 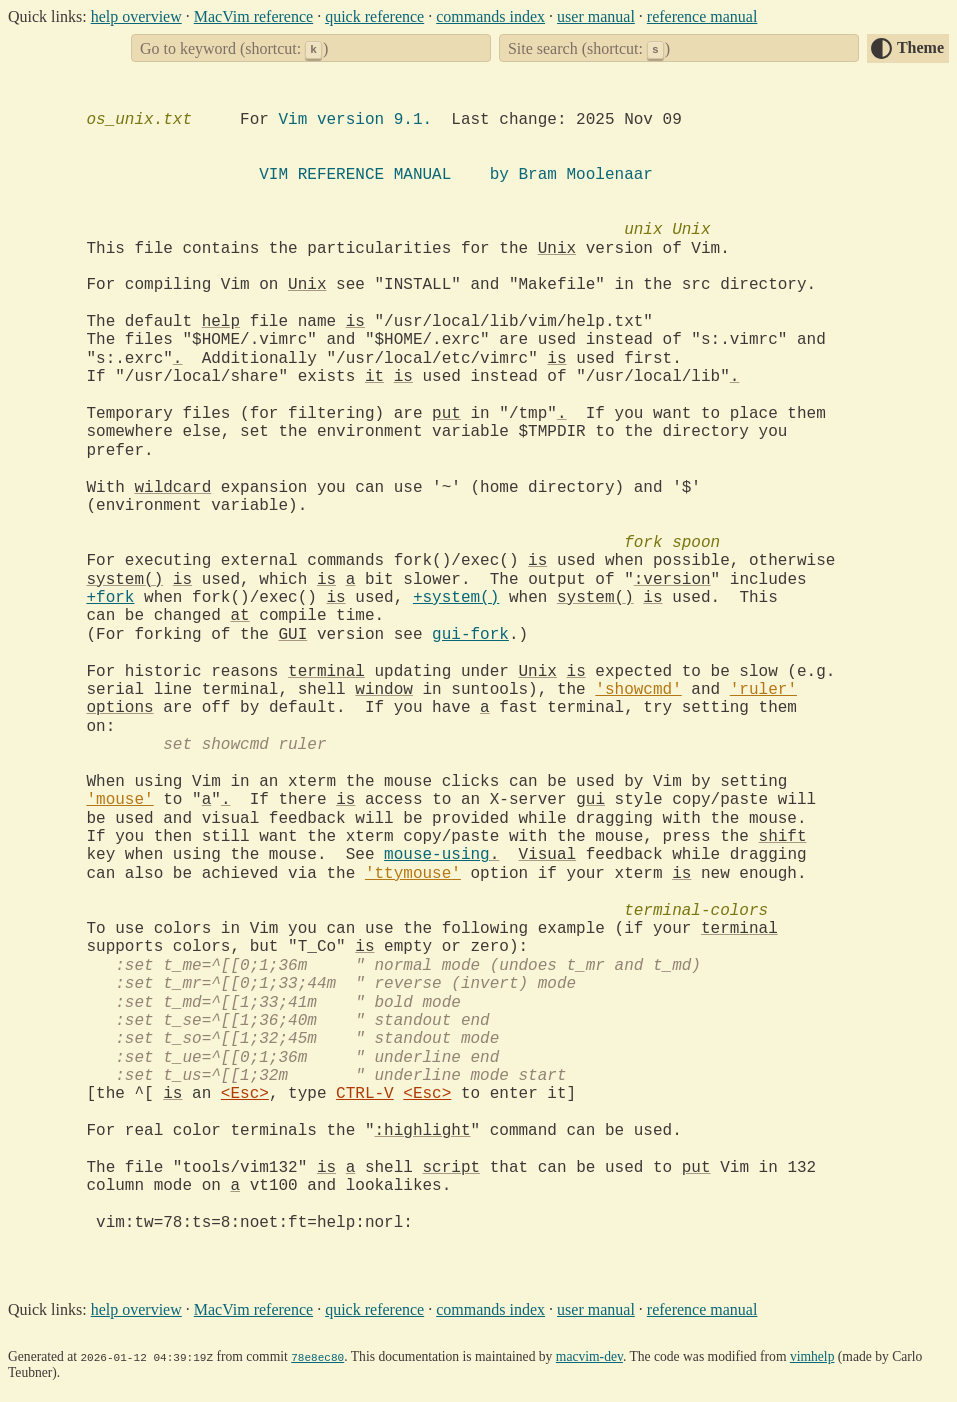 What do you see at coordinates (452, 1168) in the screenshot?
I see `script` at bounding box center [452, 1168].